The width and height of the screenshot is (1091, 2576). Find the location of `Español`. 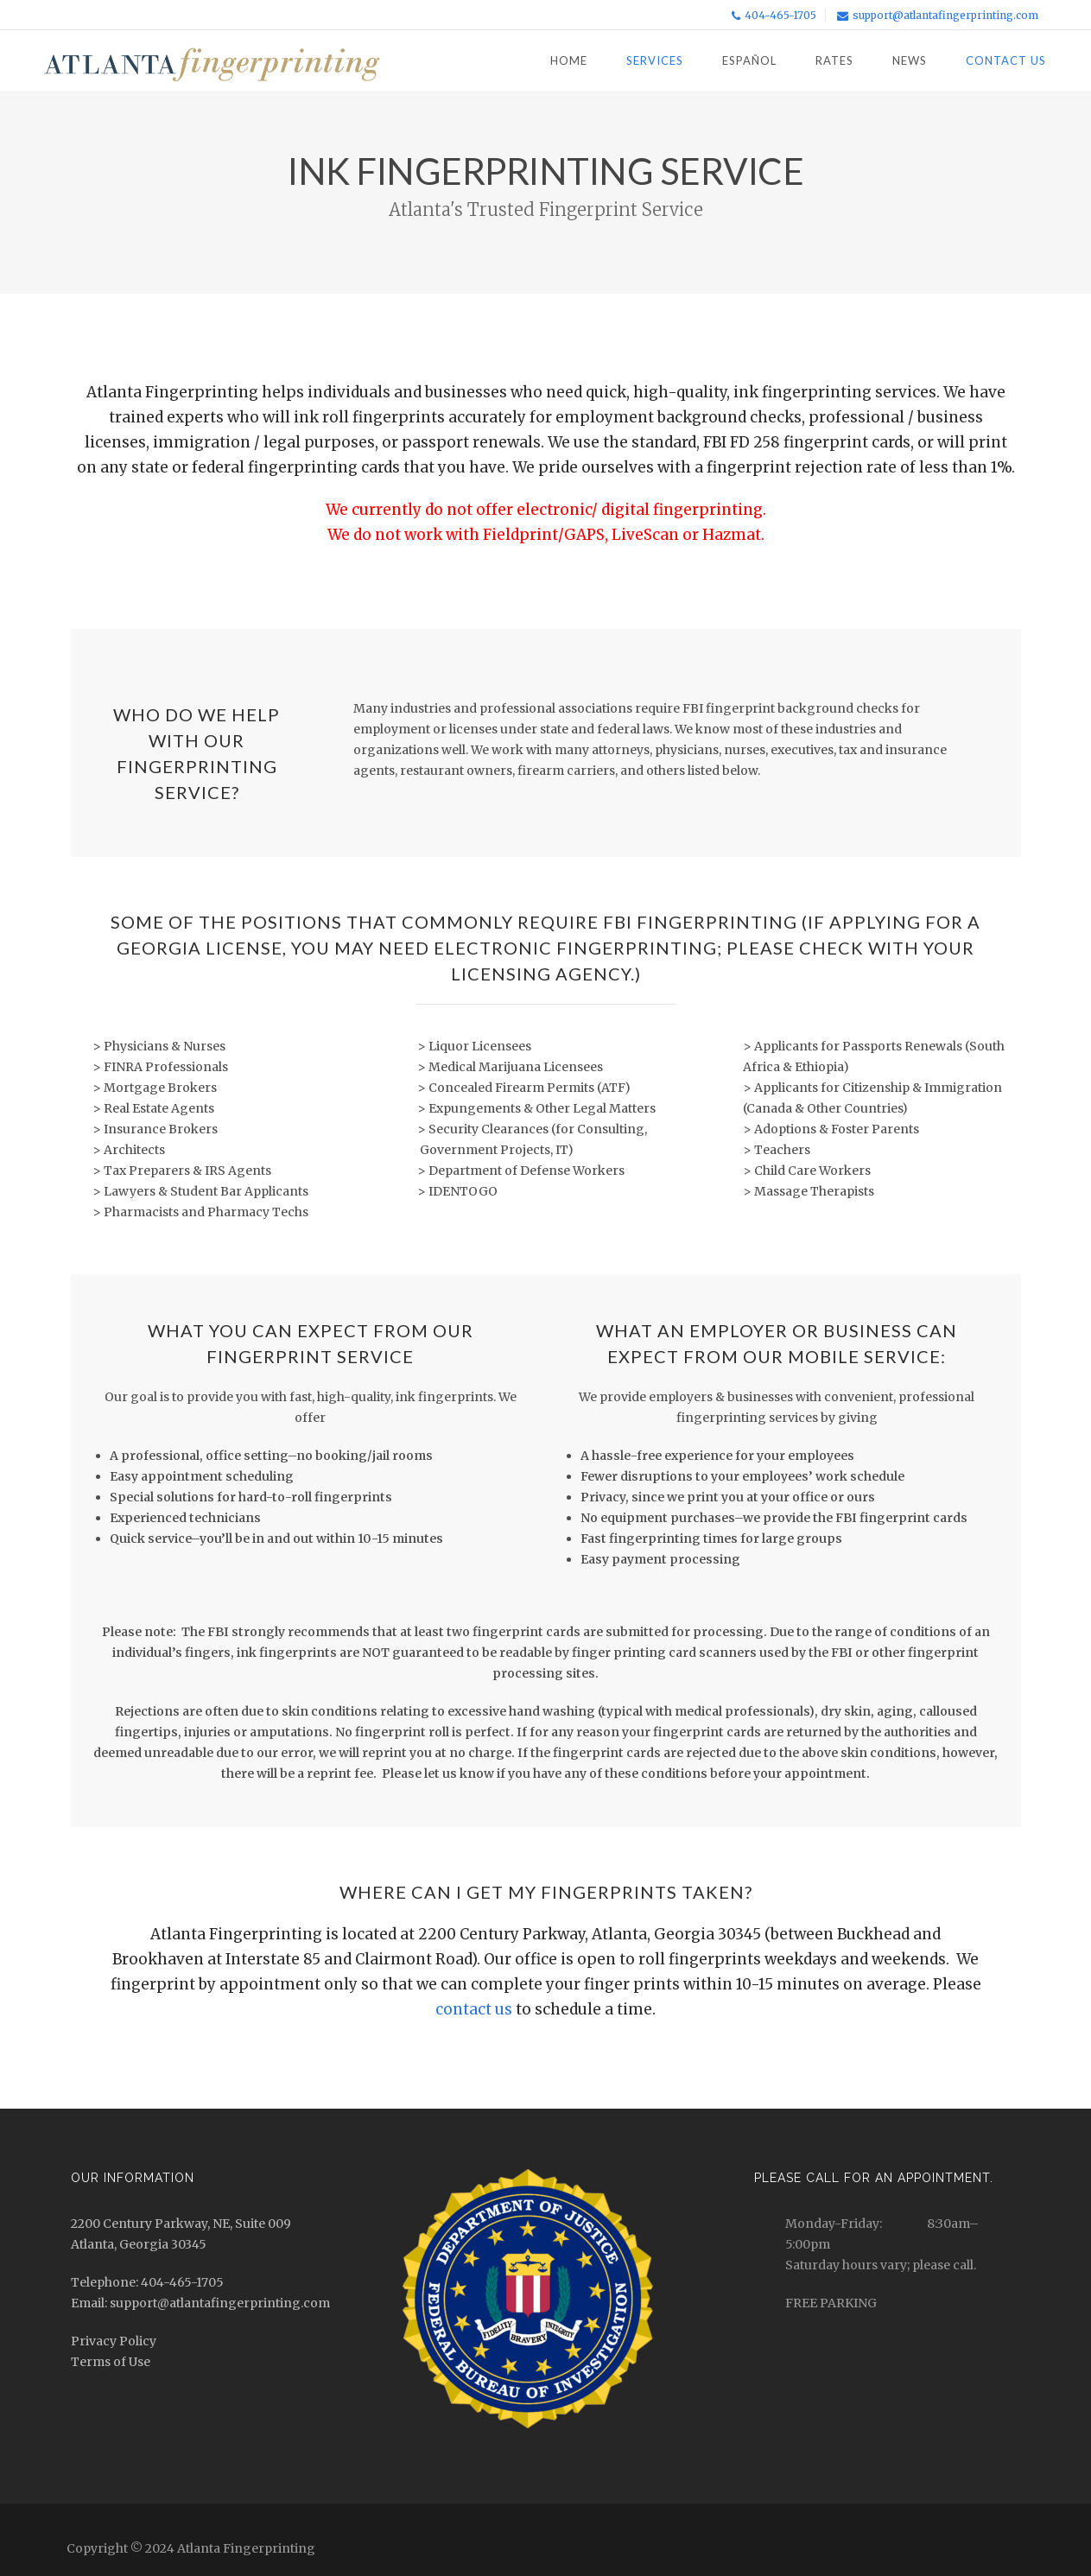

Español is located at coordinates (749, 61).